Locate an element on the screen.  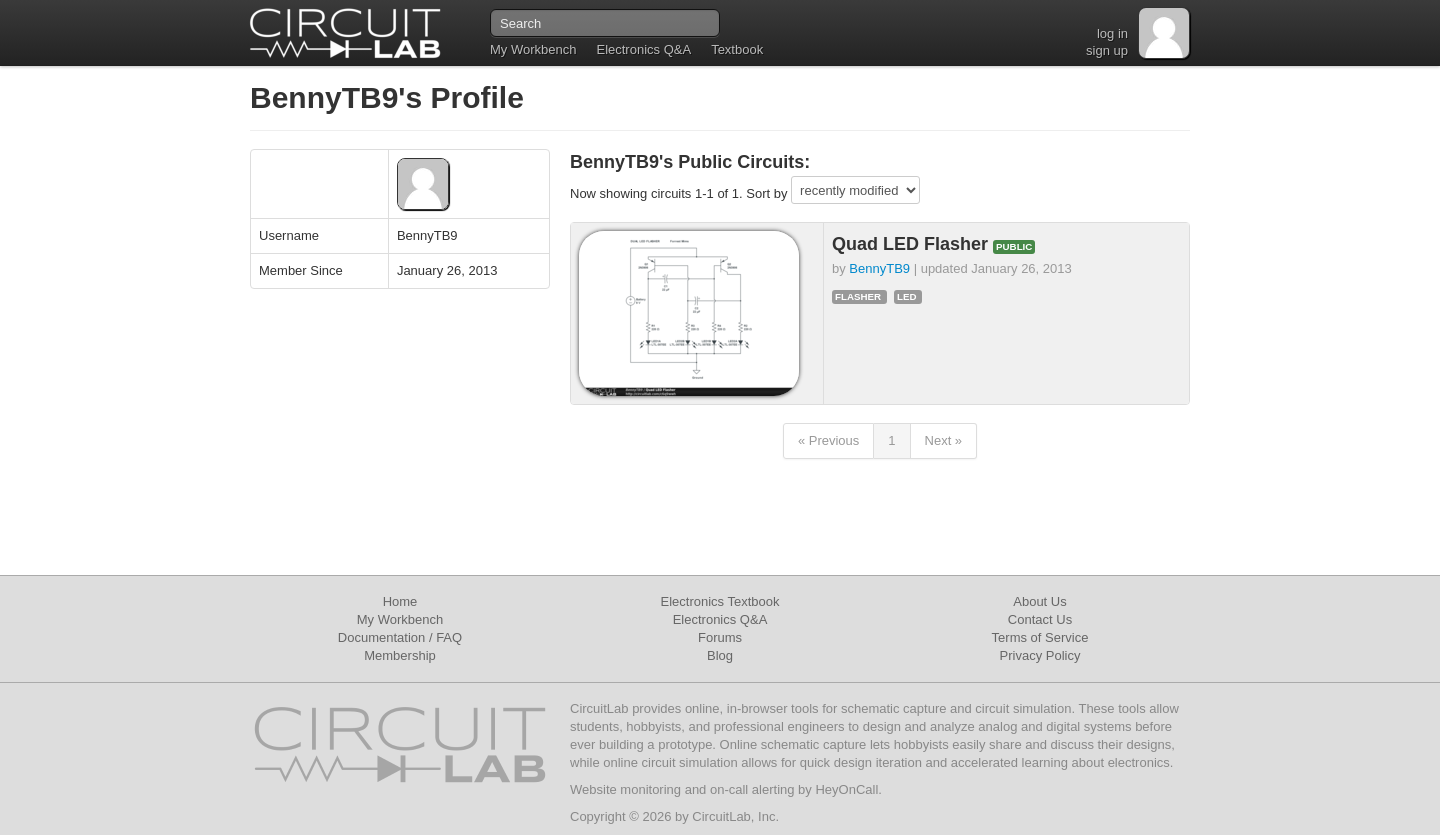
Contact Us is located at coordinates (1040, 619).